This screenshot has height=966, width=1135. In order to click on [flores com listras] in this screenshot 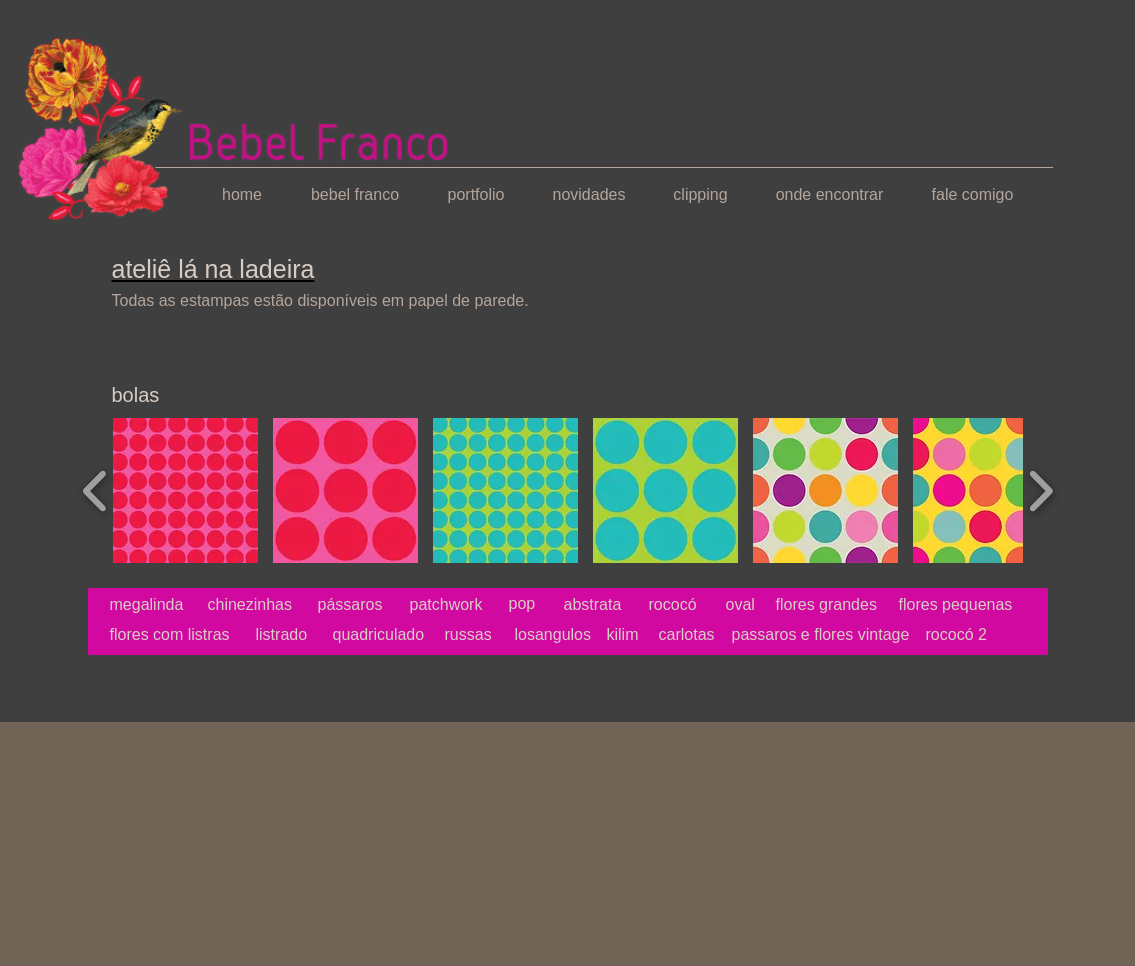, I will do `click(170, 635)`.